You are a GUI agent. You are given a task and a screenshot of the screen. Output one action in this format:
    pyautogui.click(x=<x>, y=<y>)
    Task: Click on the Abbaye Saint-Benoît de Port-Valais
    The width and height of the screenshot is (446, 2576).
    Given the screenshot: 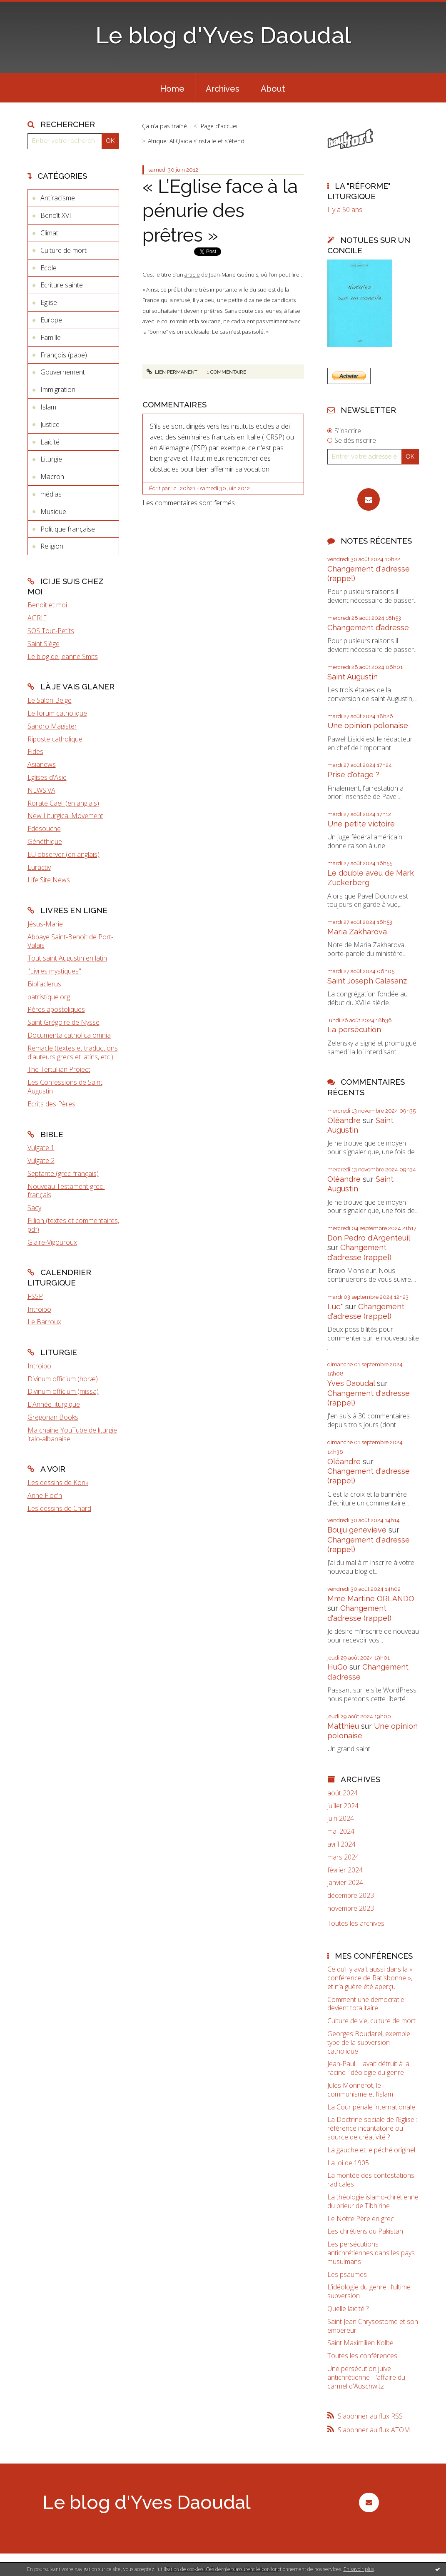 What is the action you would take?
    pyautogui.click(x=70, y=941)
    